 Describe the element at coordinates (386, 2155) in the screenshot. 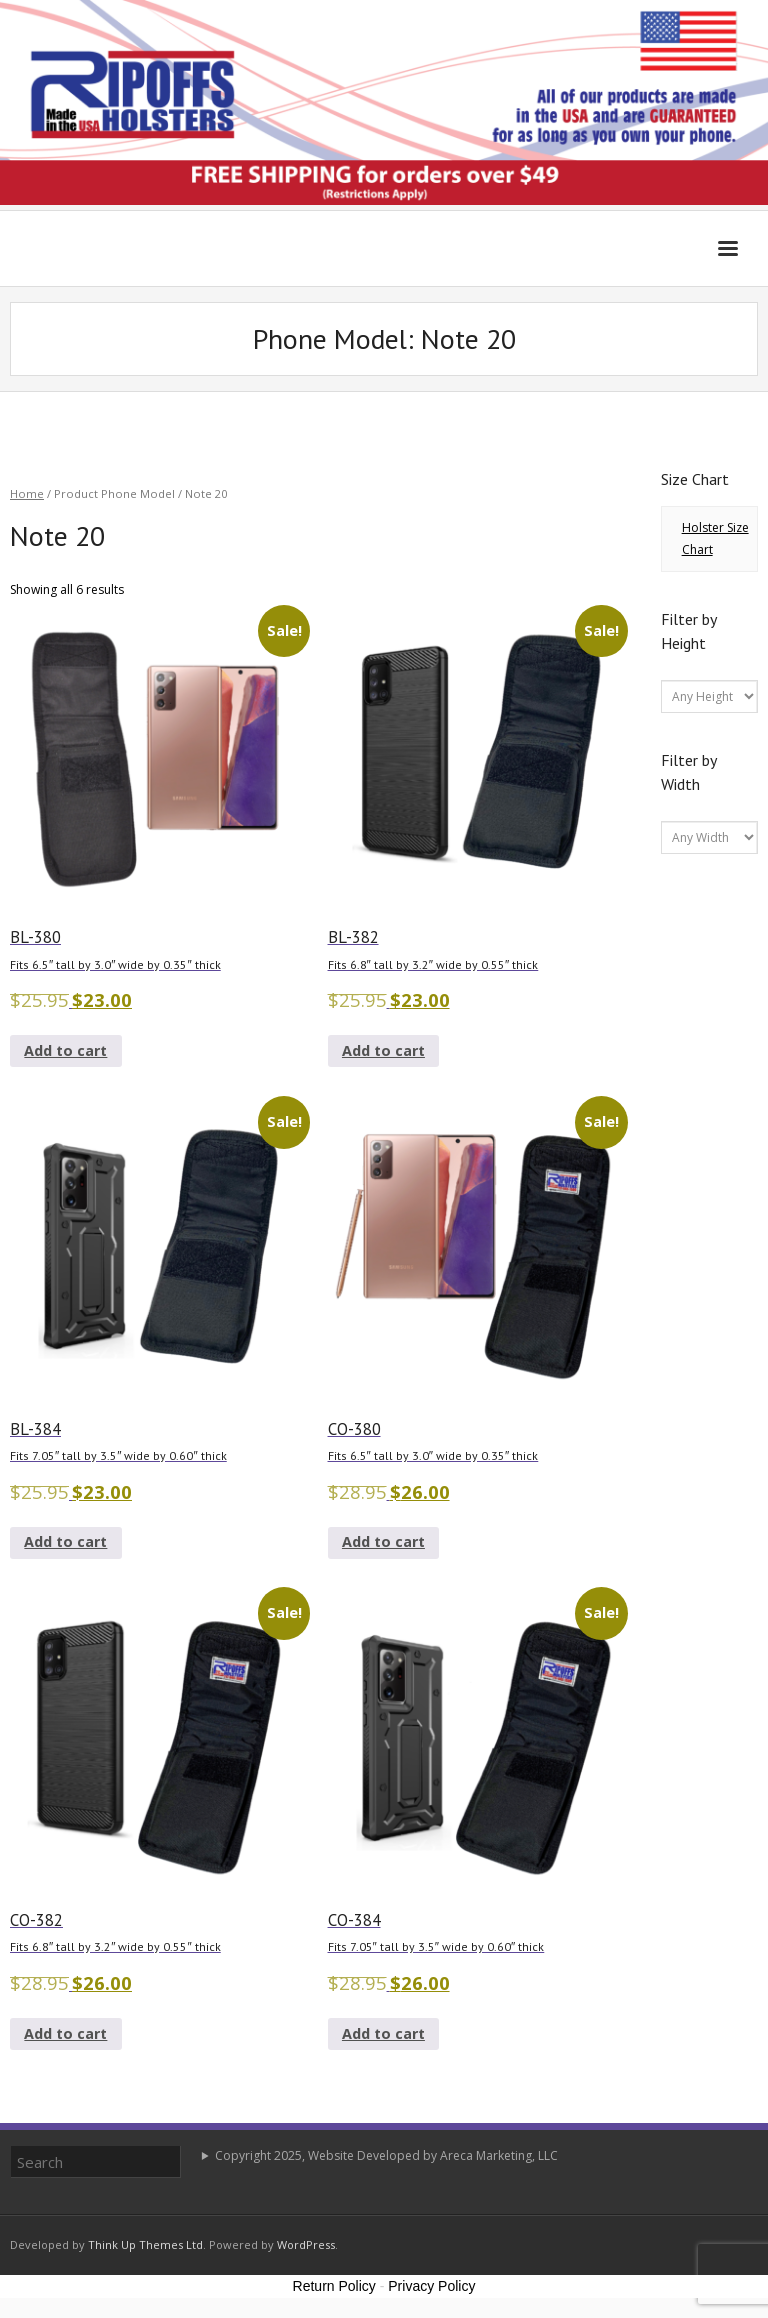

I see `Copyright 2025, Website Developed by Areca Marketing, LLC` at that location.